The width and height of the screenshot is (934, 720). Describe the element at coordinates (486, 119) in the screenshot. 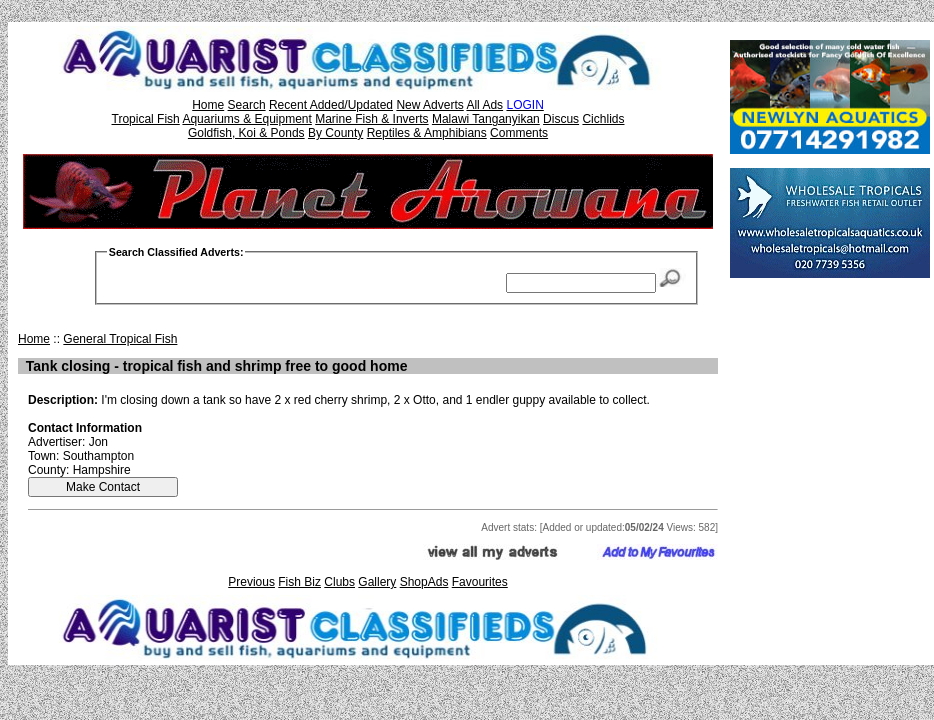

I see `Malawi Tanganyikan` at that location.